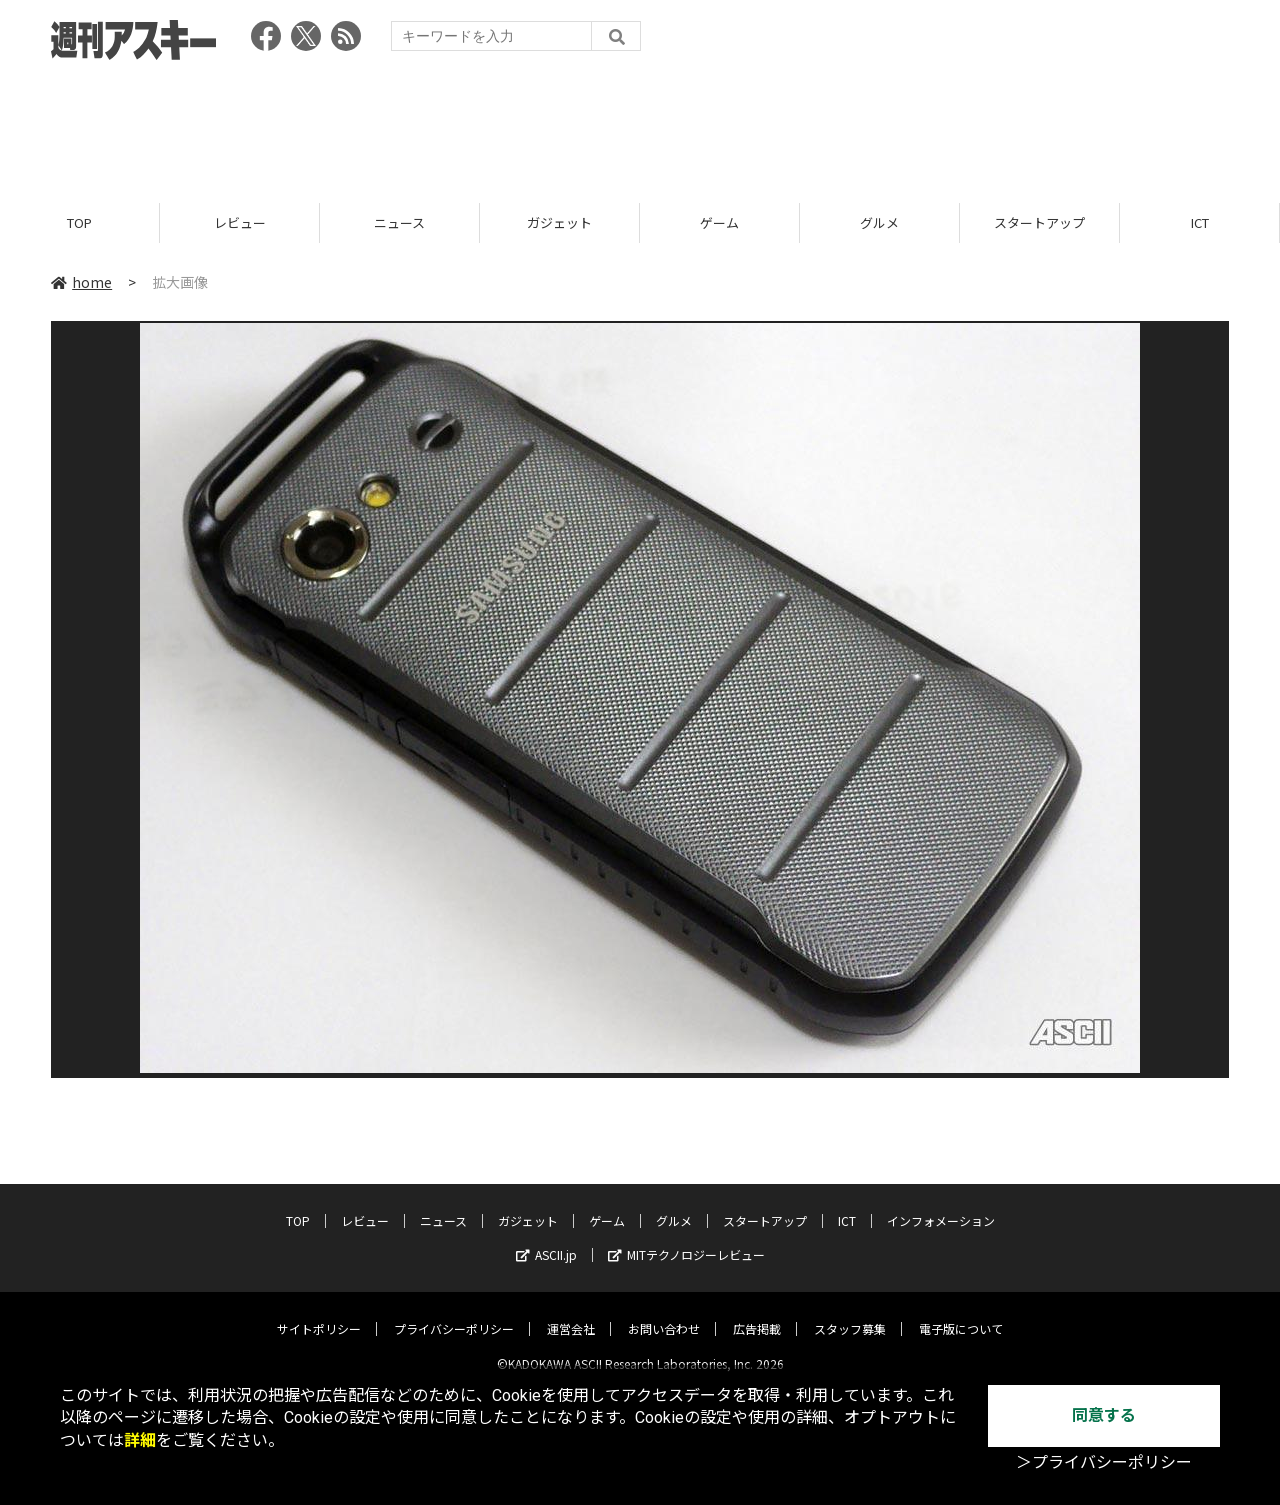  What do you see at coordinates (140, 1440) in the screenshot?
I see `詳細` at bounding box center [140, 1440].